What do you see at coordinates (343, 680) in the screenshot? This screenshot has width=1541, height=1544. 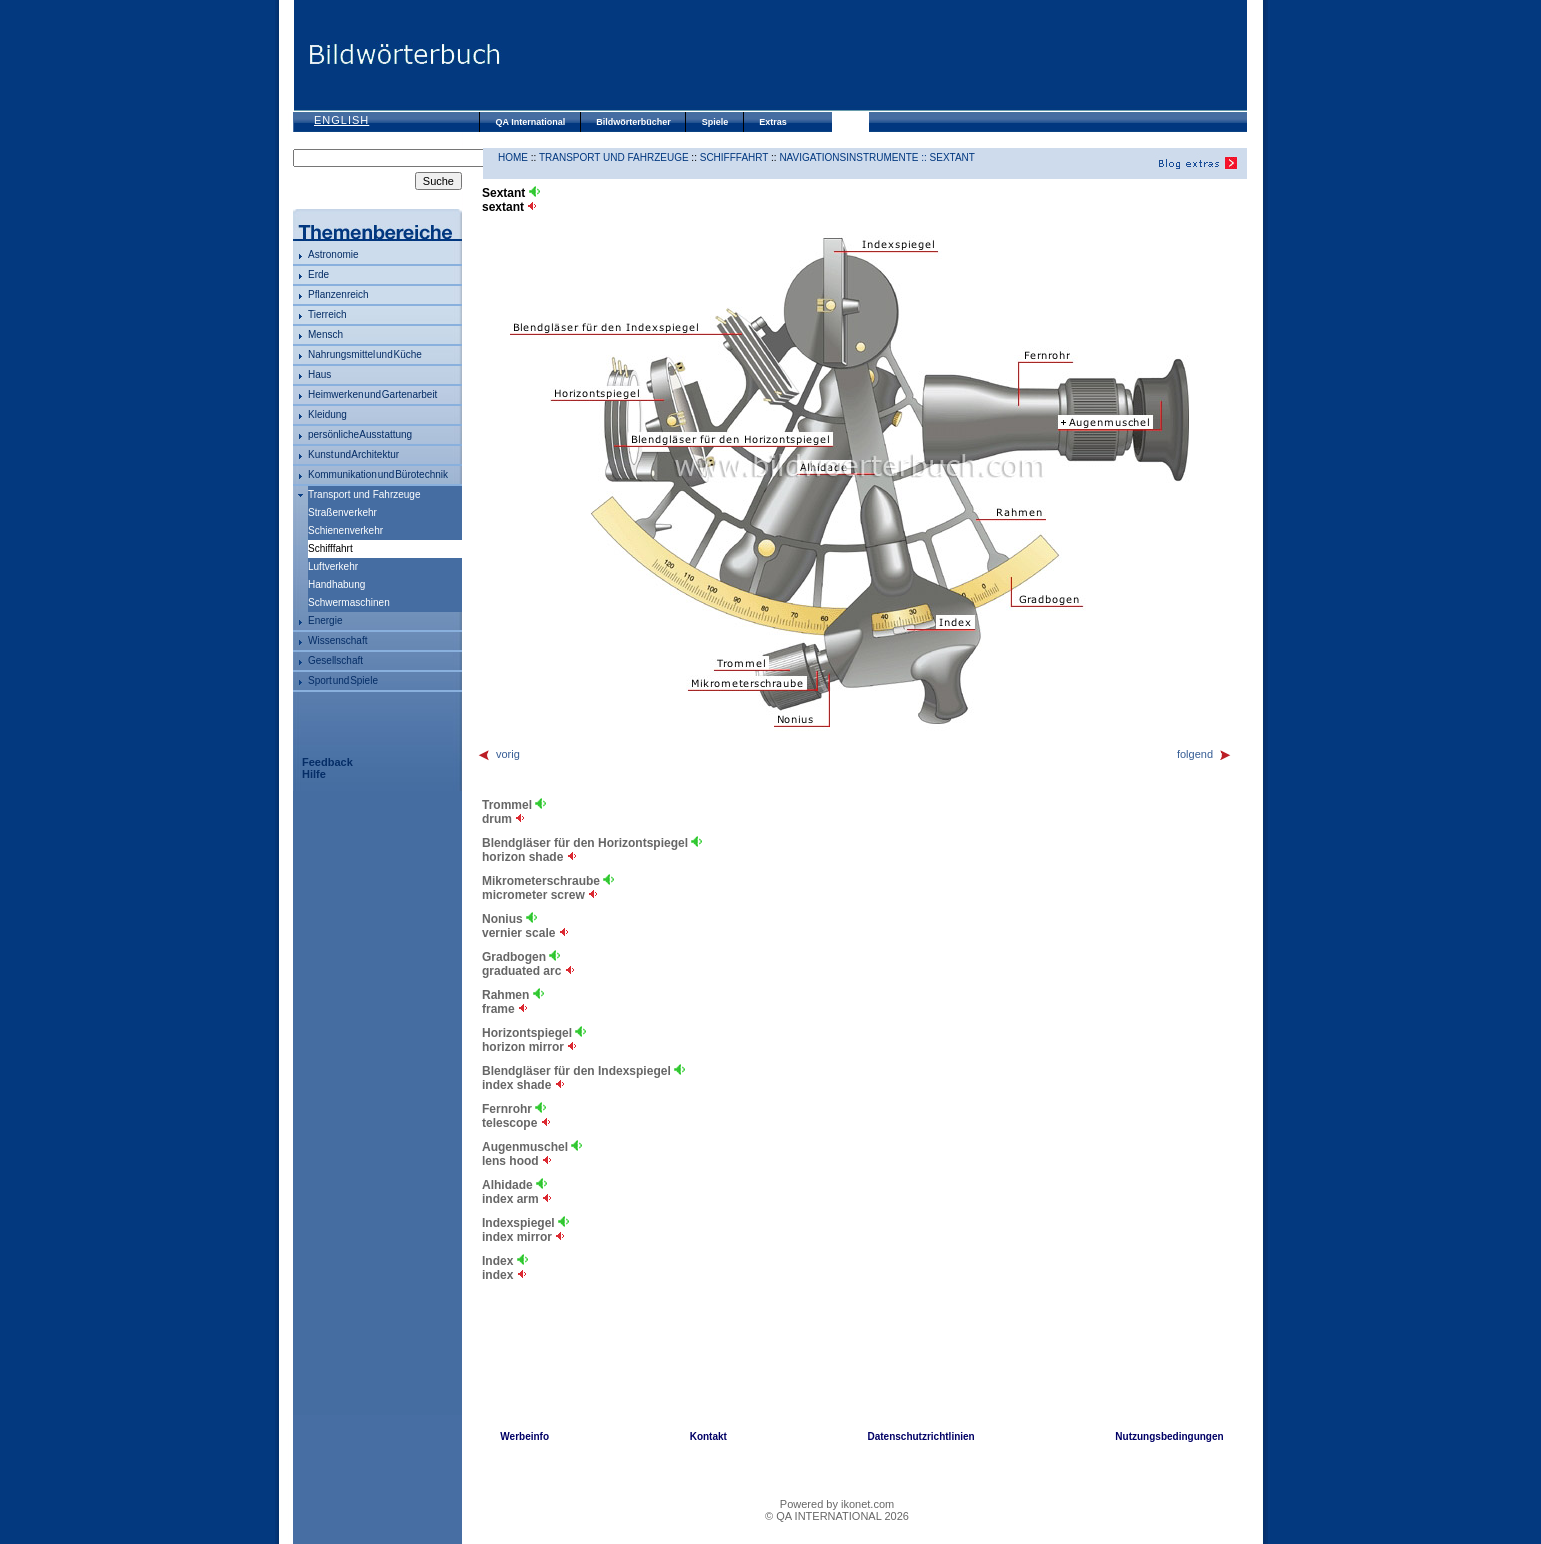 I see `Sport und Spiele` at bounding box center [343, 680].